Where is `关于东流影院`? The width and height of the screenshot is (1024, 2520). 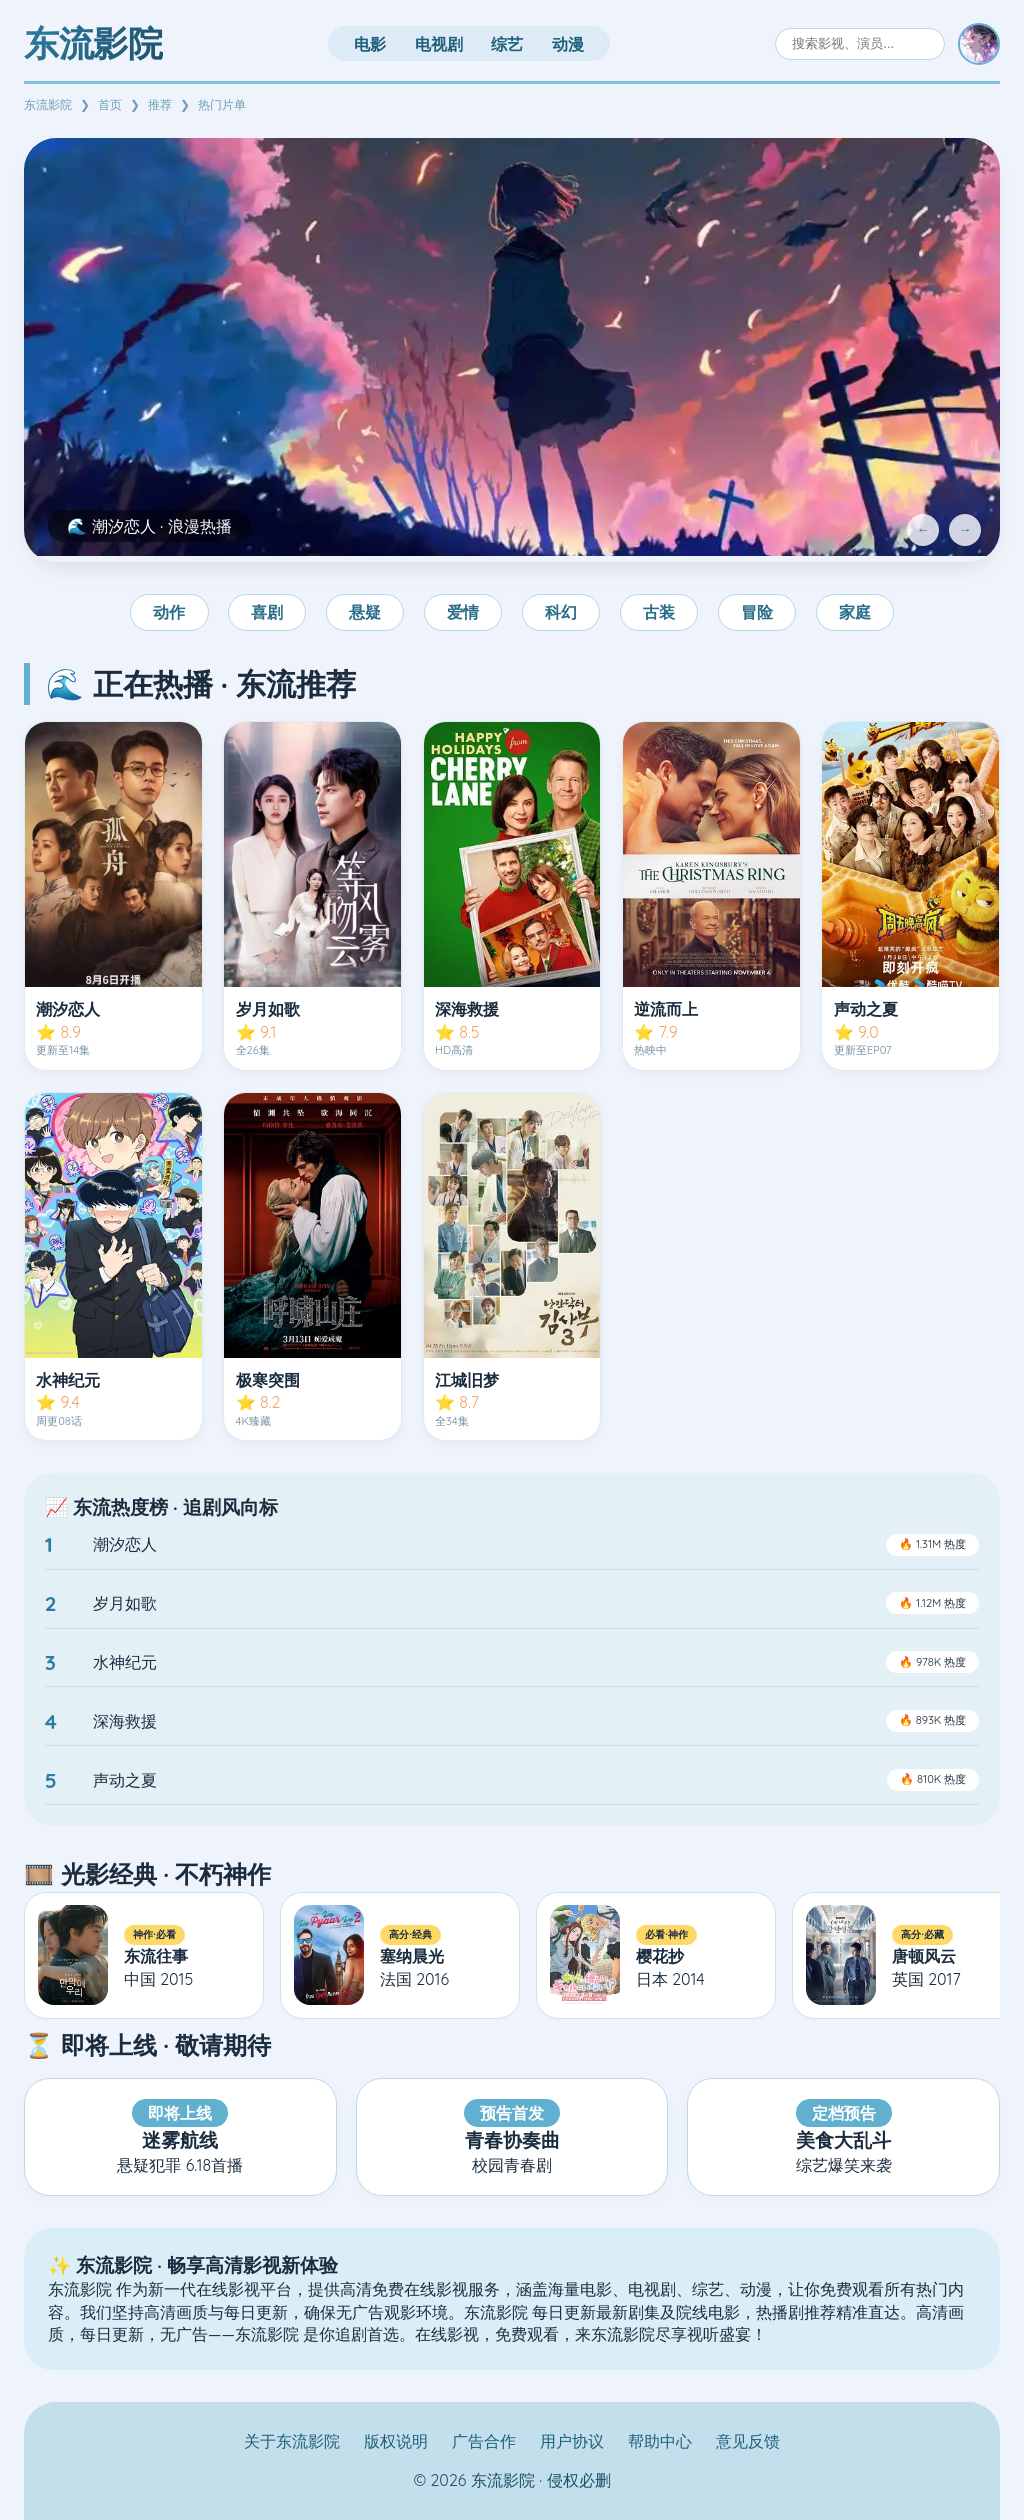 关于东流影院 is located at coordinates (292, 2441).